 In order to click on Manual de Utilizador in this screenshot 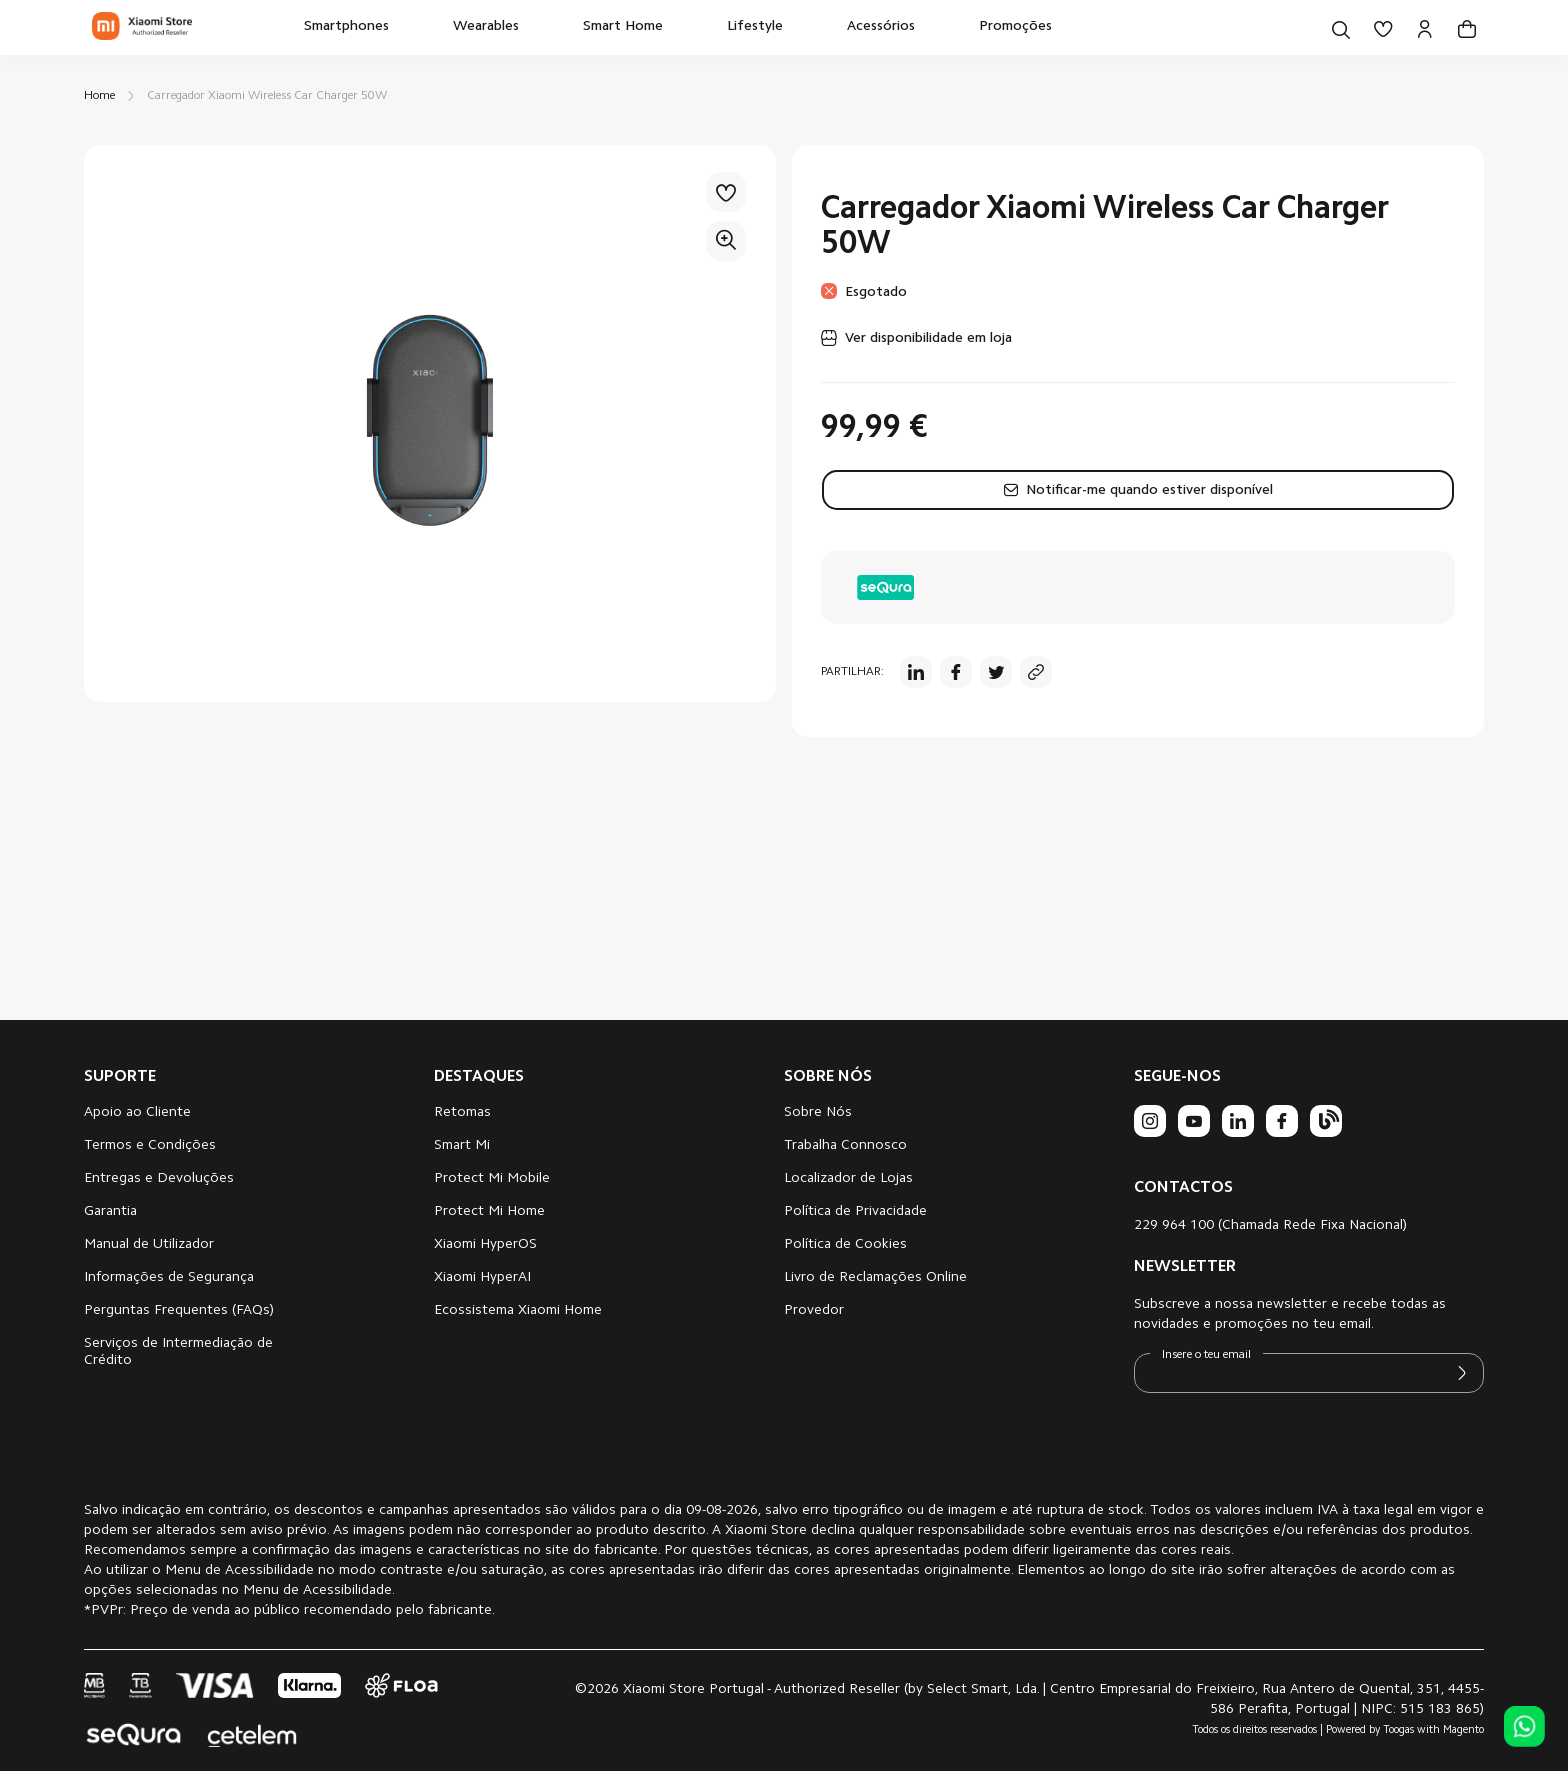, I will do `click(149, 1245)`.